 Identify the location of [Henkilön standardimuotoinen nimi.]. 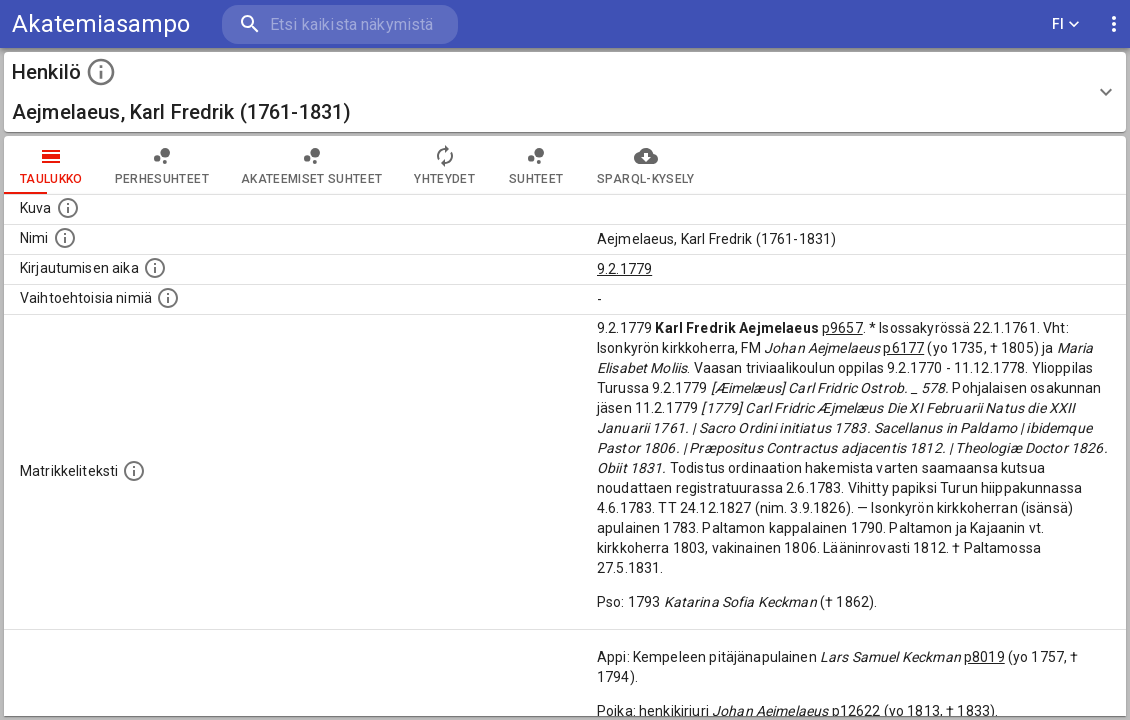
(65, 238).